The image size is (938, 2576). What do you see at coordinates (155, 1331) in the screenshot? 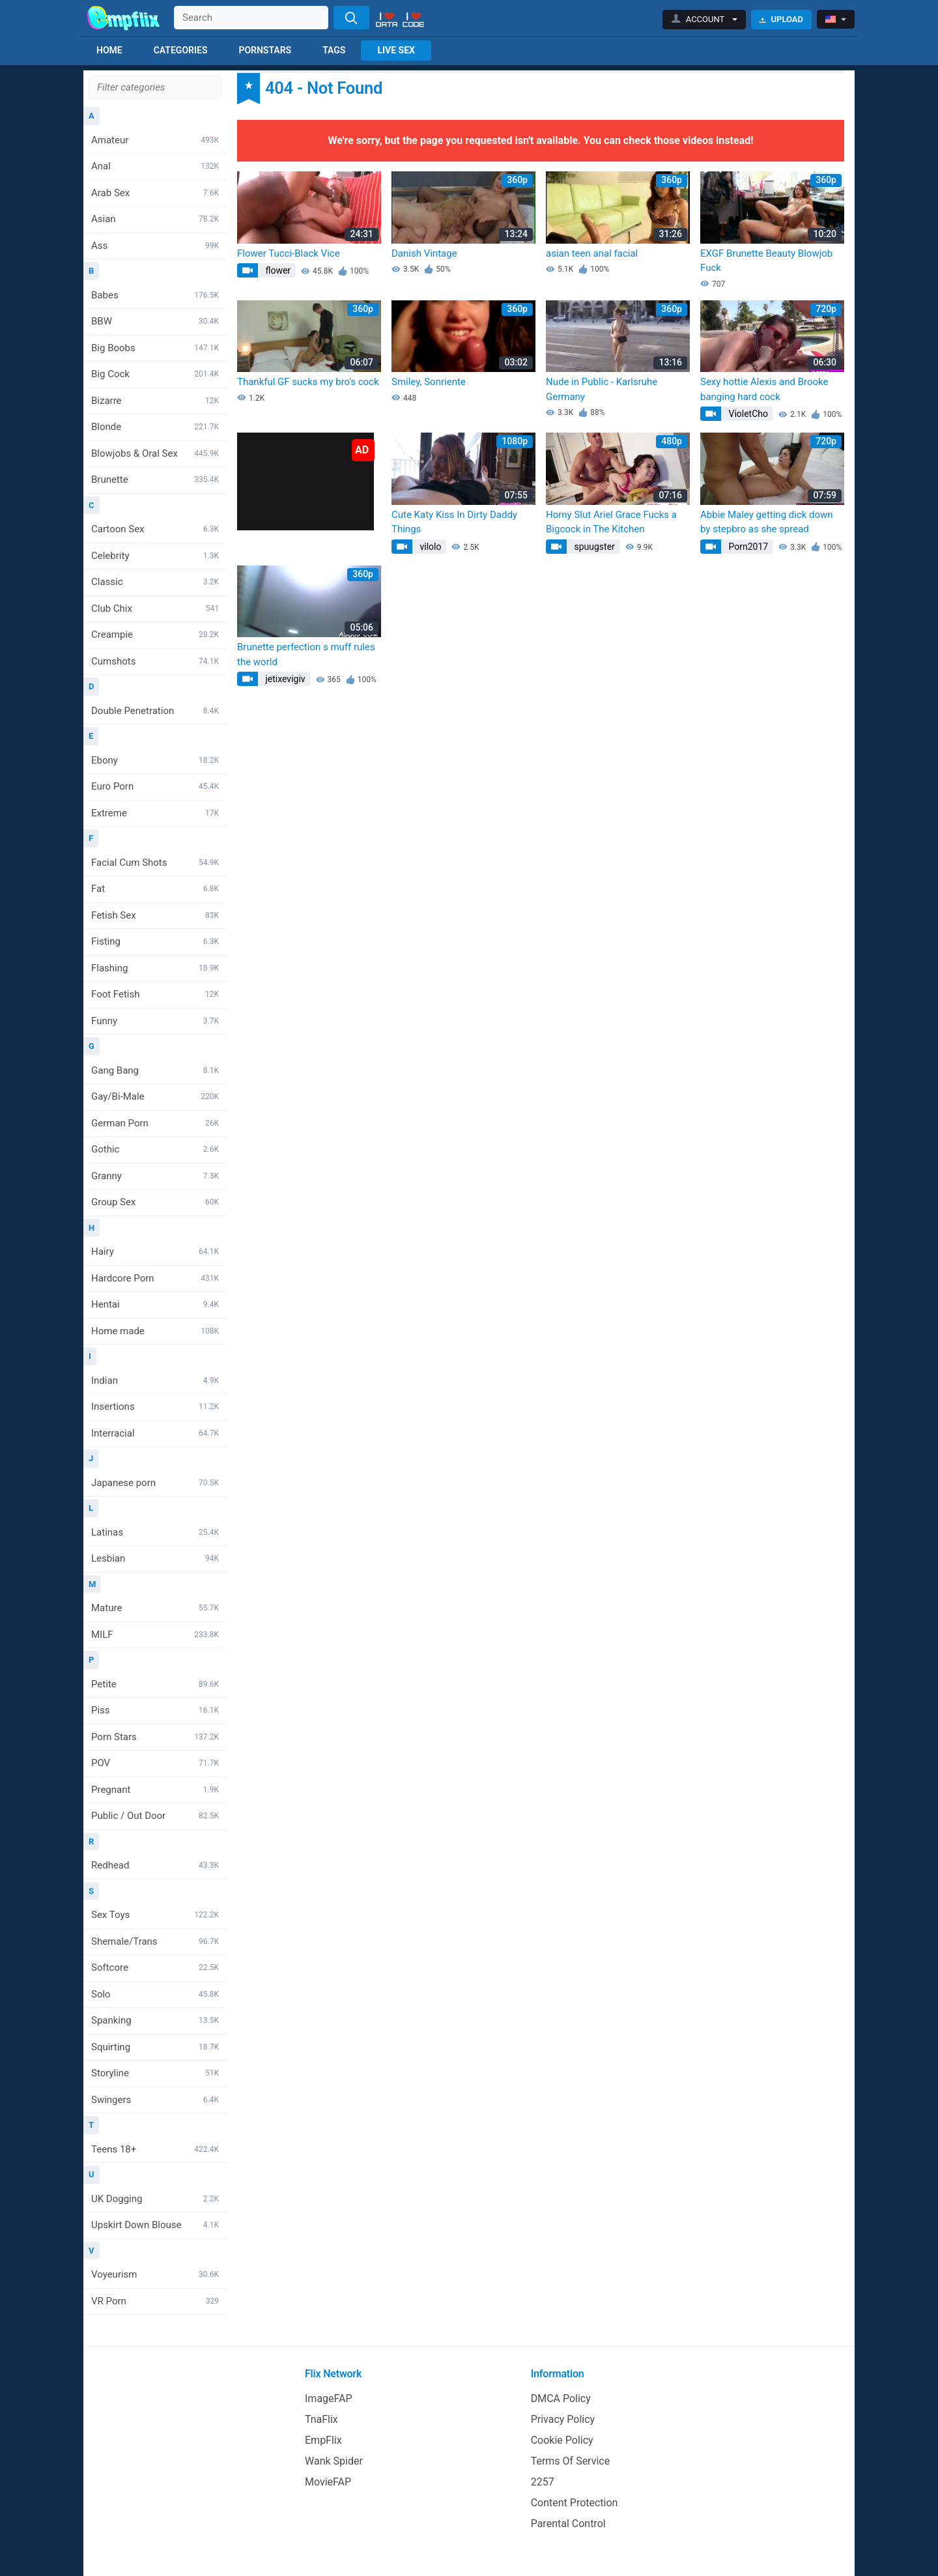
I see `Home made` at bounding box center [155, 1331].